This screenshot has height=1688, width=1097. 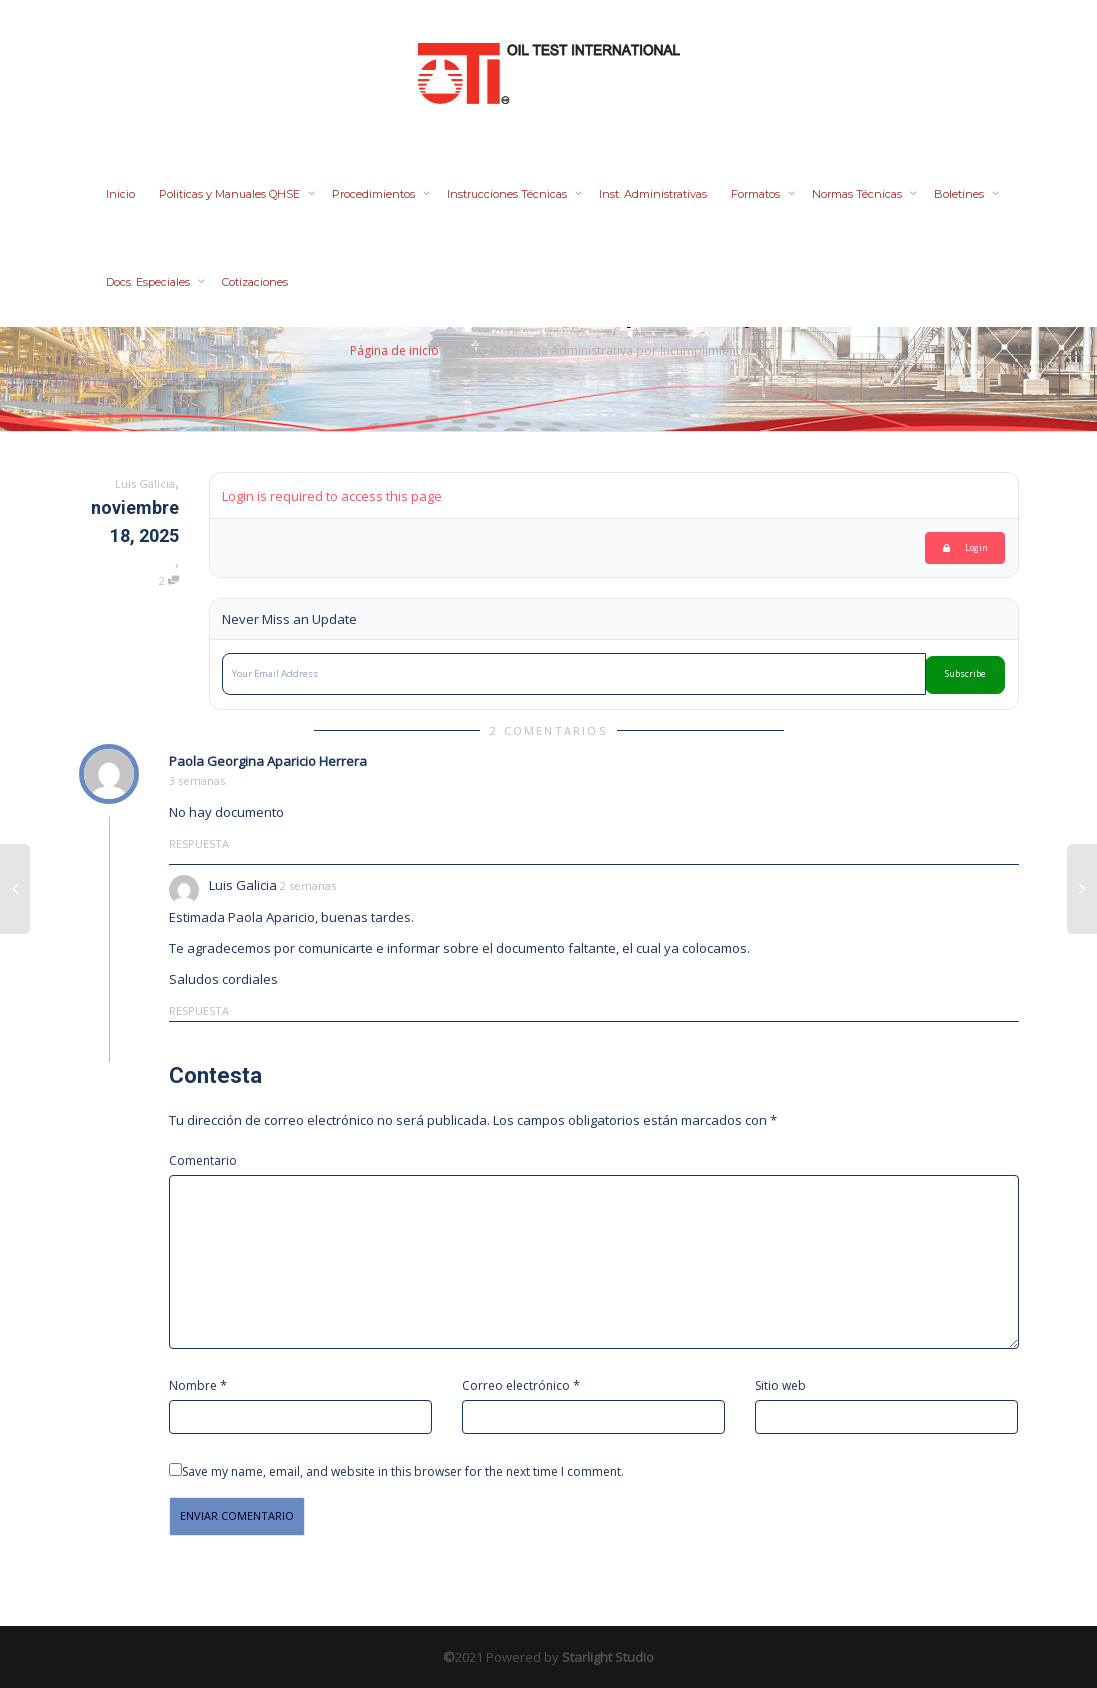 What do you see at coordinates (965, 674) in the screenshot?
I see `Subscribe` at bounding box center [965, 674].